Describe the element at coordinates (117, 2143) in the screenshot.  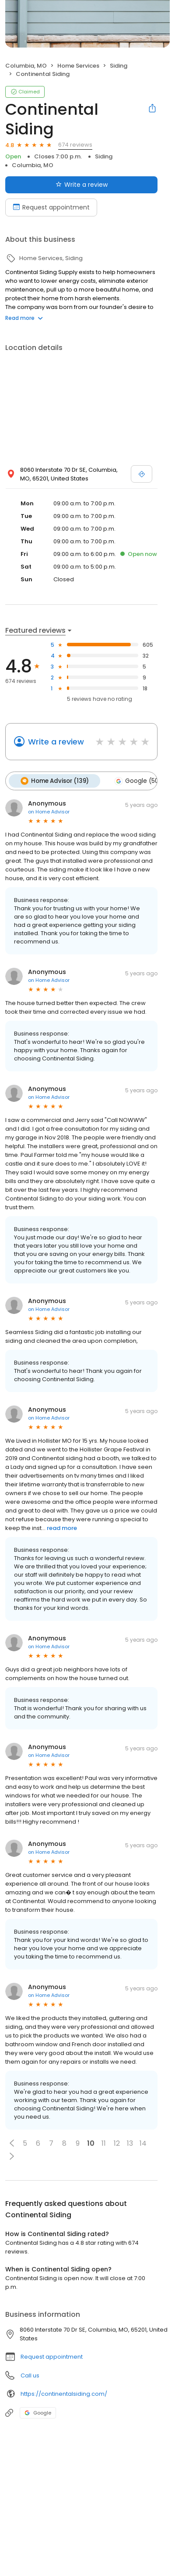
I see `12` at that location.